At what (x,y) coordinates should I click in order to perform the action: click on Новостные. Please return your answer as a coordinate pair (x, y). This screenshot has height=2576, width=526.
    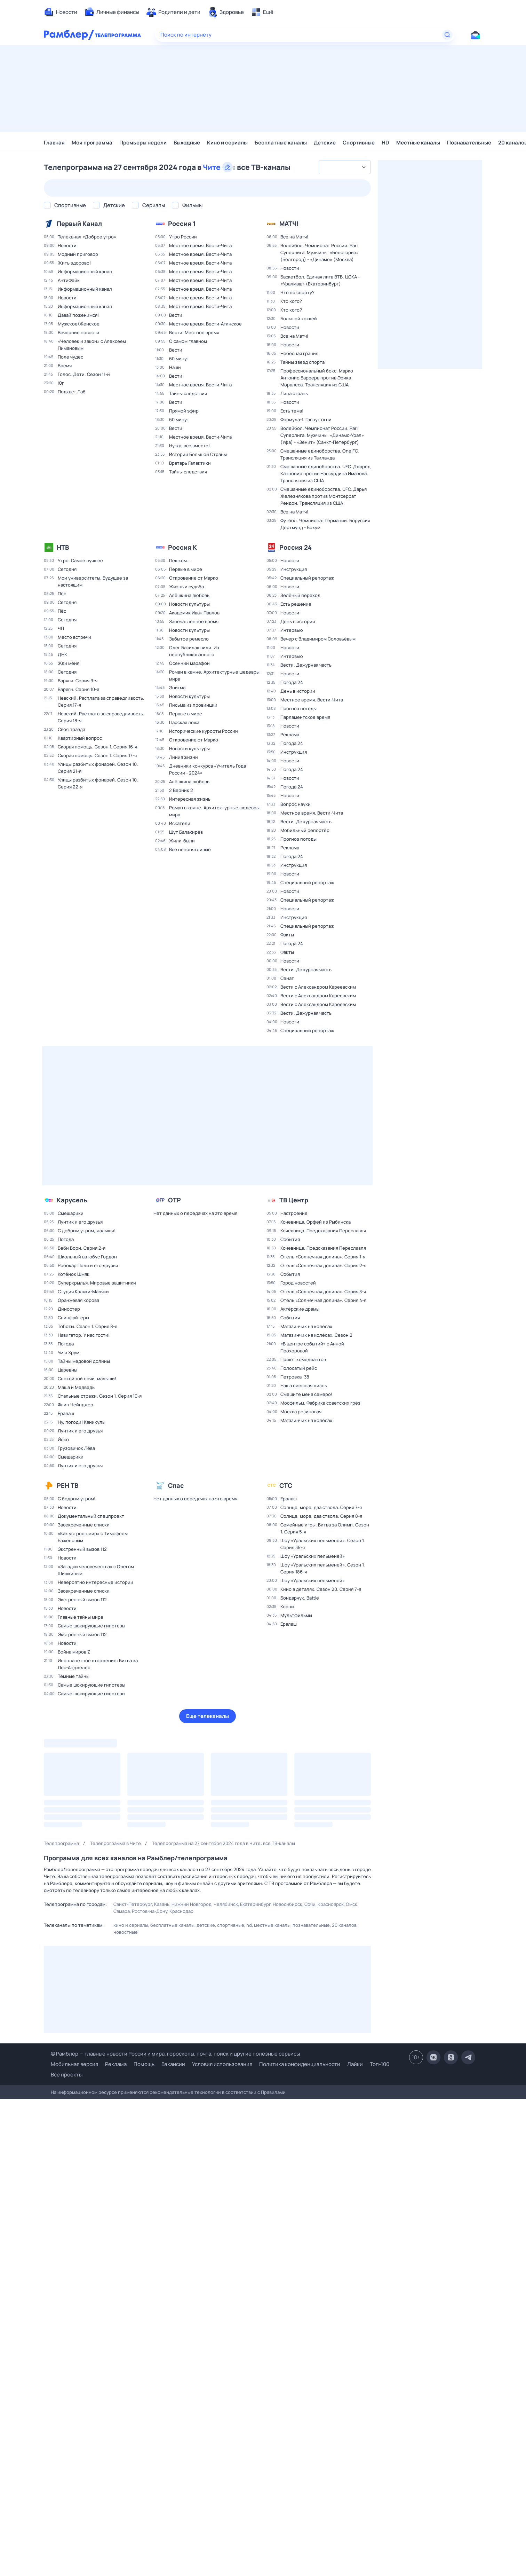
    Looking at the image, I should click on (125, 1932).